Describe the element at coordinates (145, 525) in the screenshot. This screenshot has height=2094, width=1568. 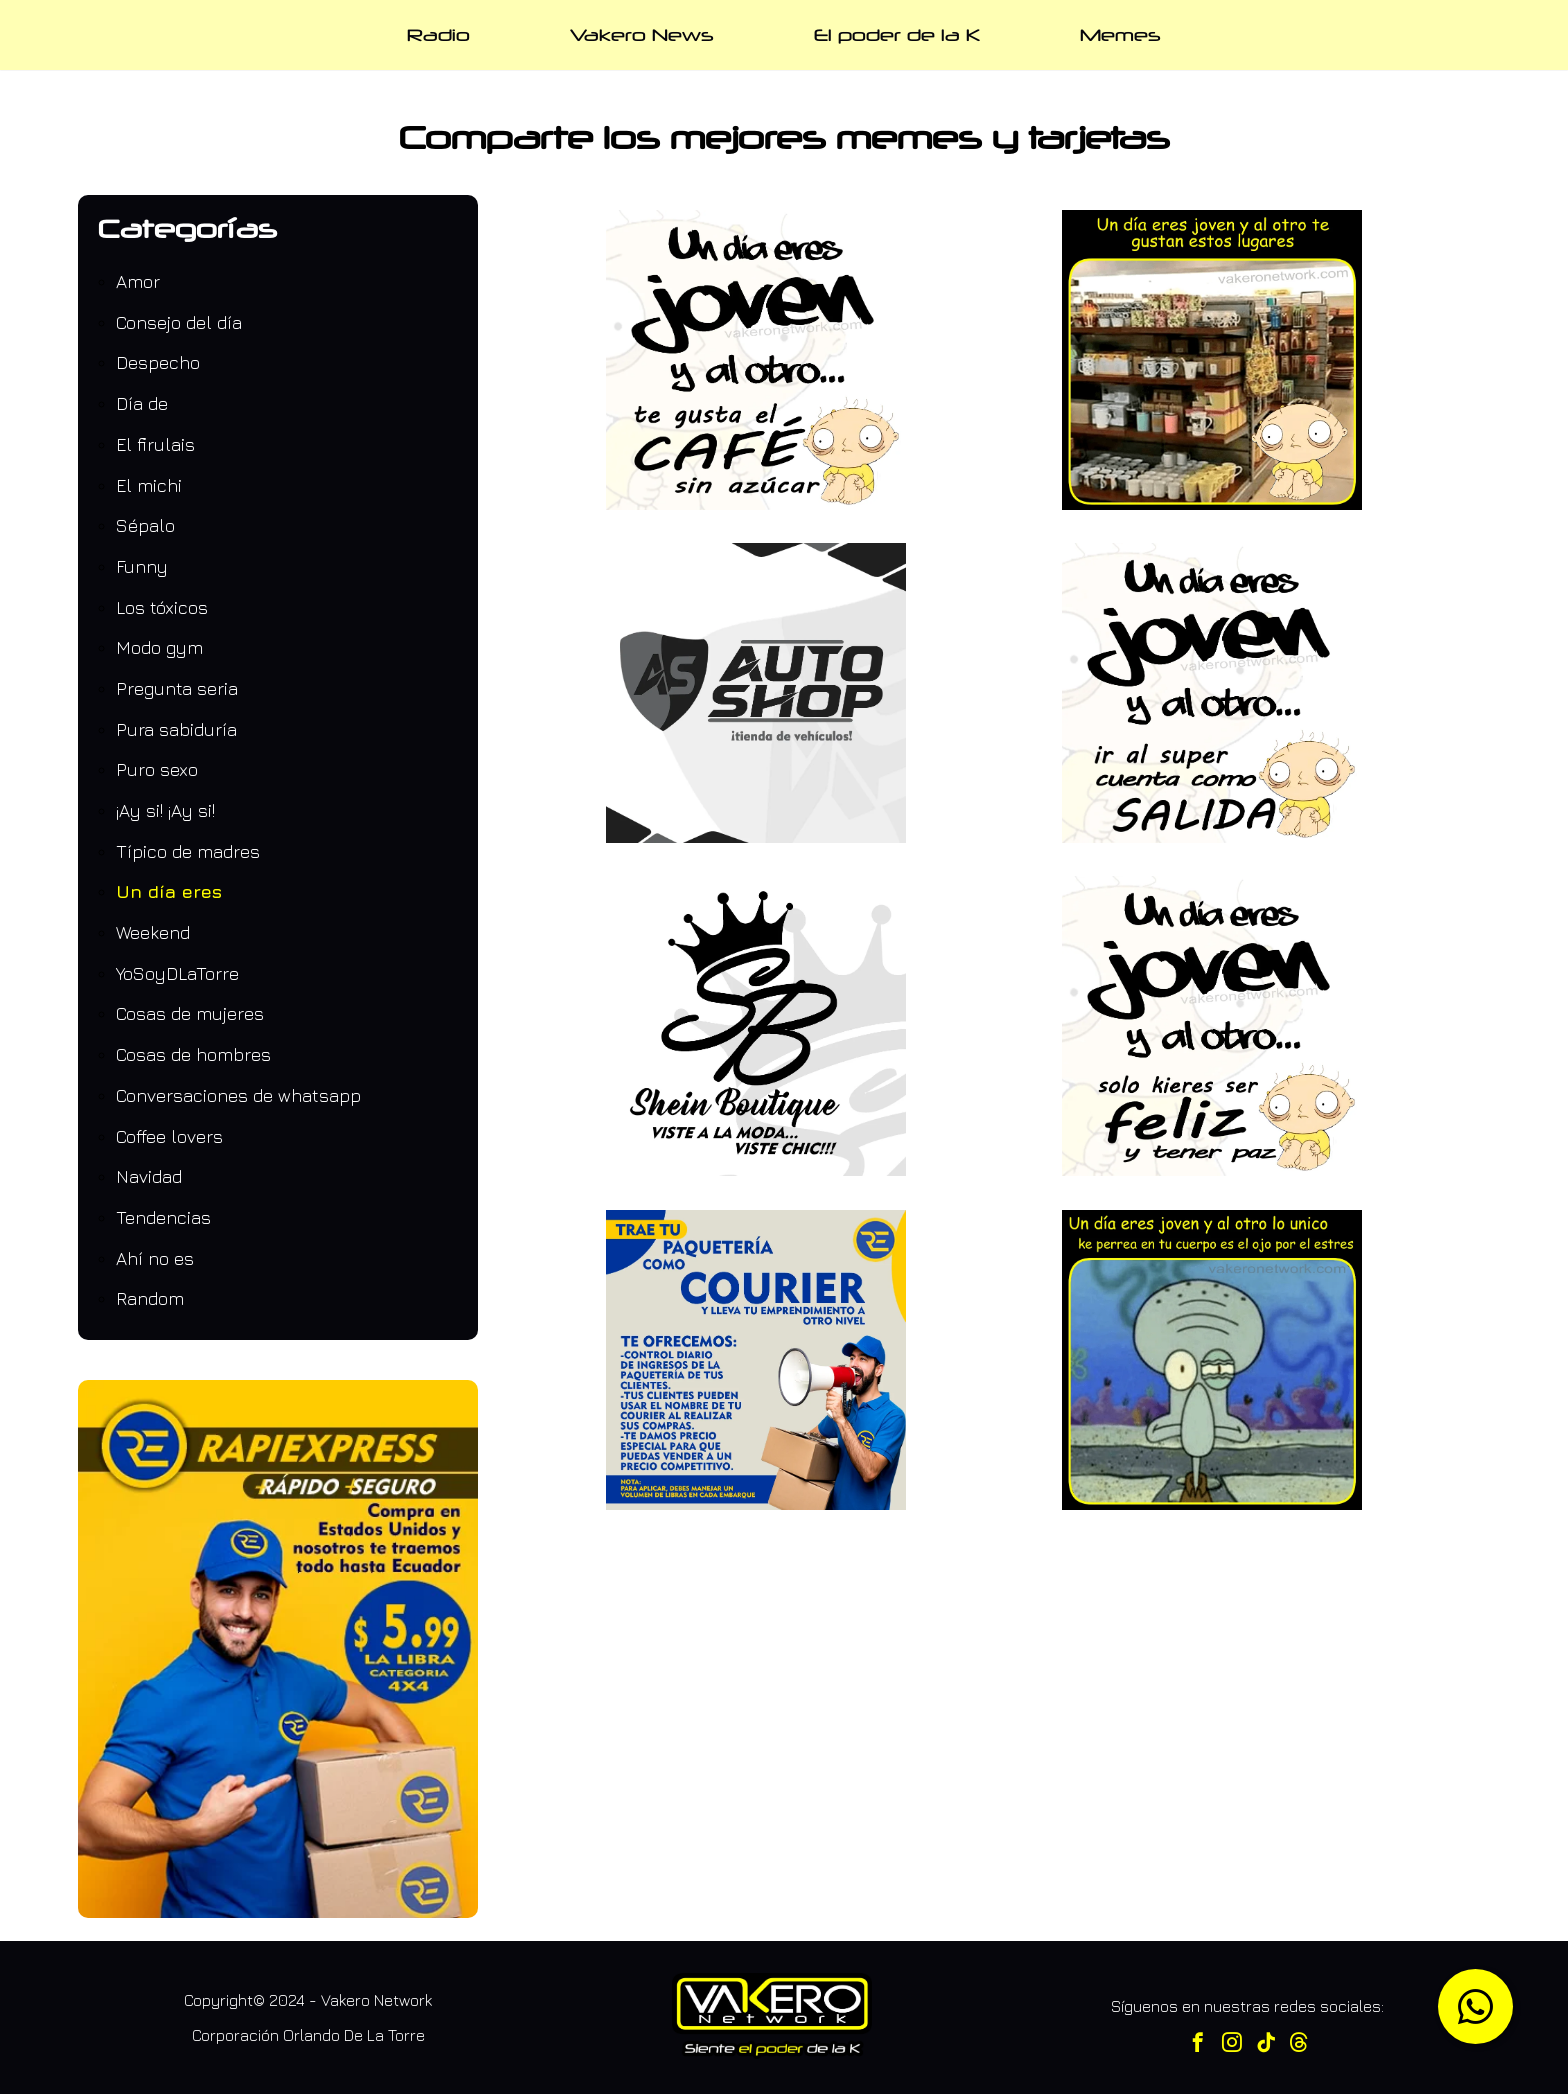
I see `Sépalo` at that location.